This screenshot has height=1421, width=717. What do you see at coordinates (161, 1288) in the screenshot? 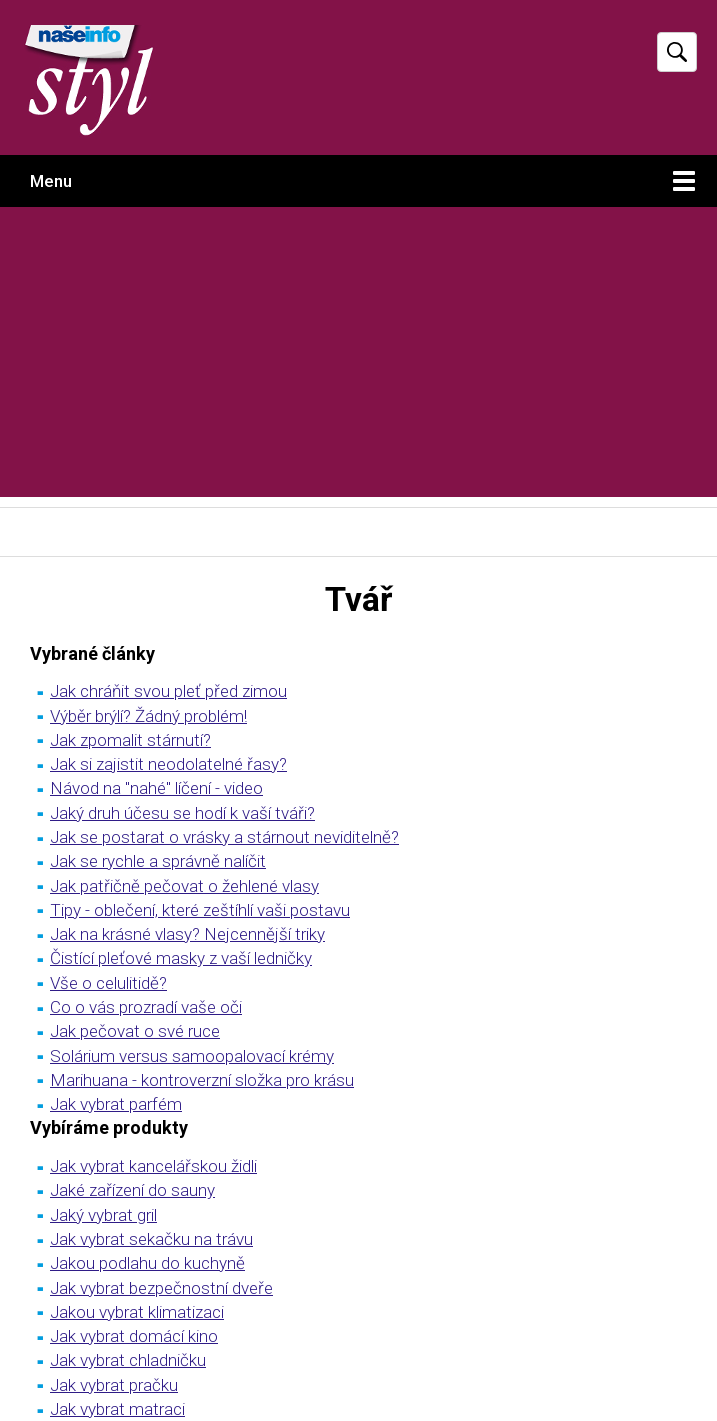
I see `Jak vybrat bezpečnostní dveře` at bounding box center [161, 1288].